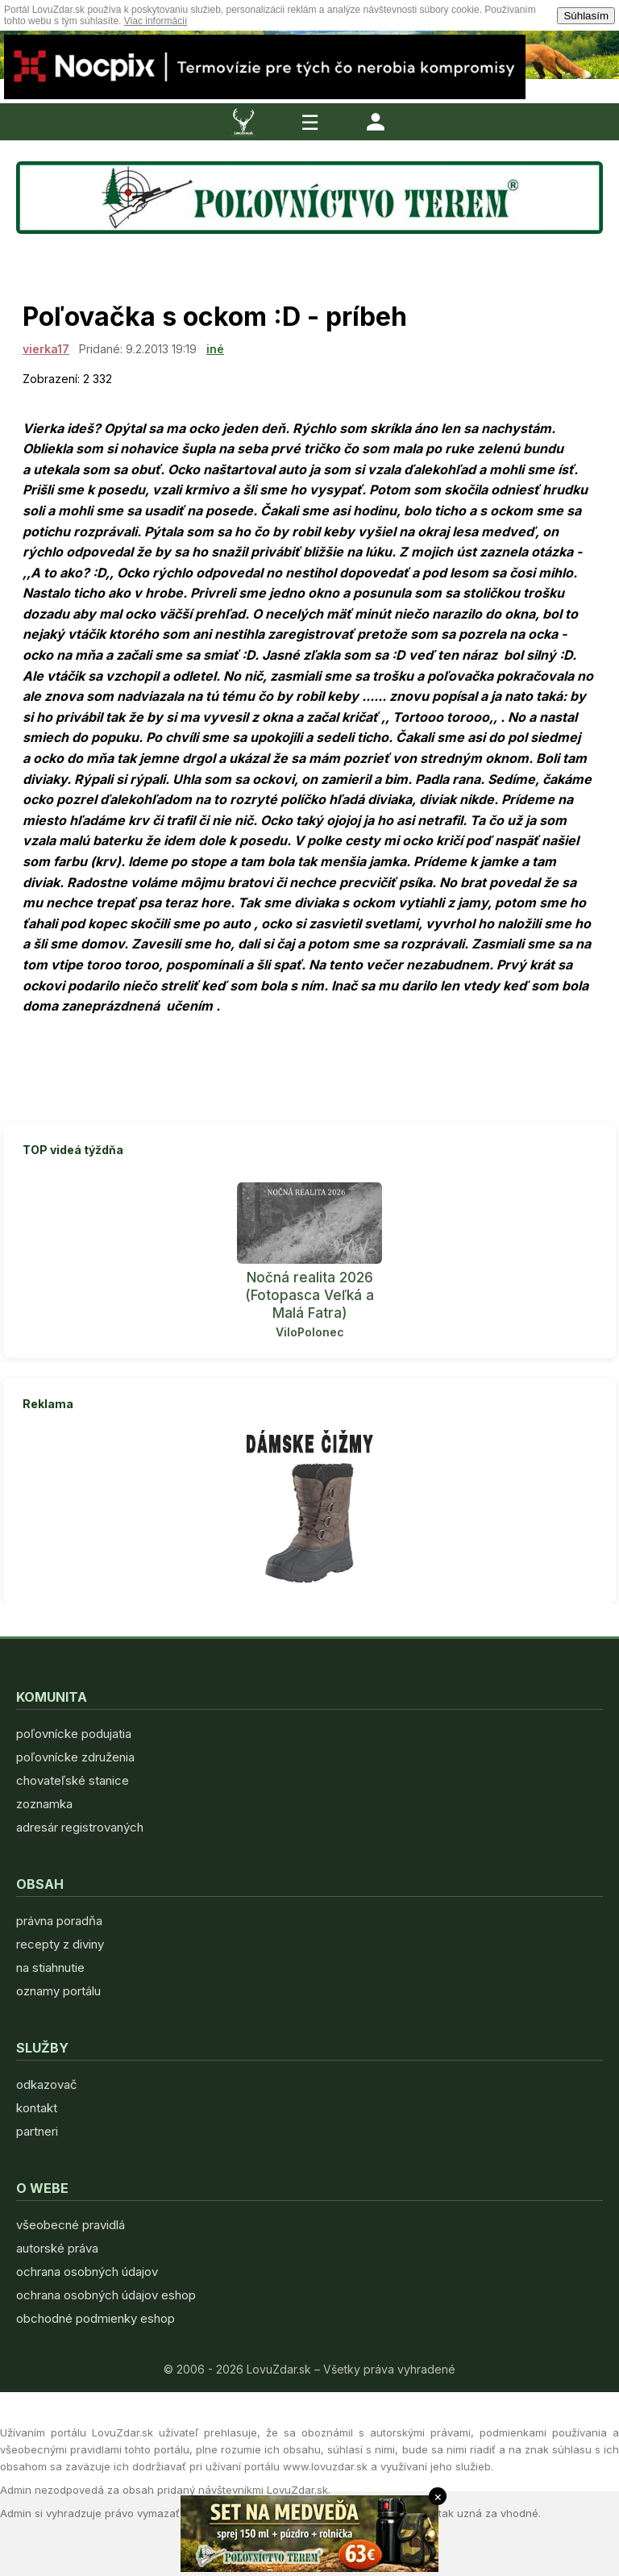  What do you see at coordinates (57, 2248) in the screenshot?
I see `autorské práva` at bounding box center [57, 2248].